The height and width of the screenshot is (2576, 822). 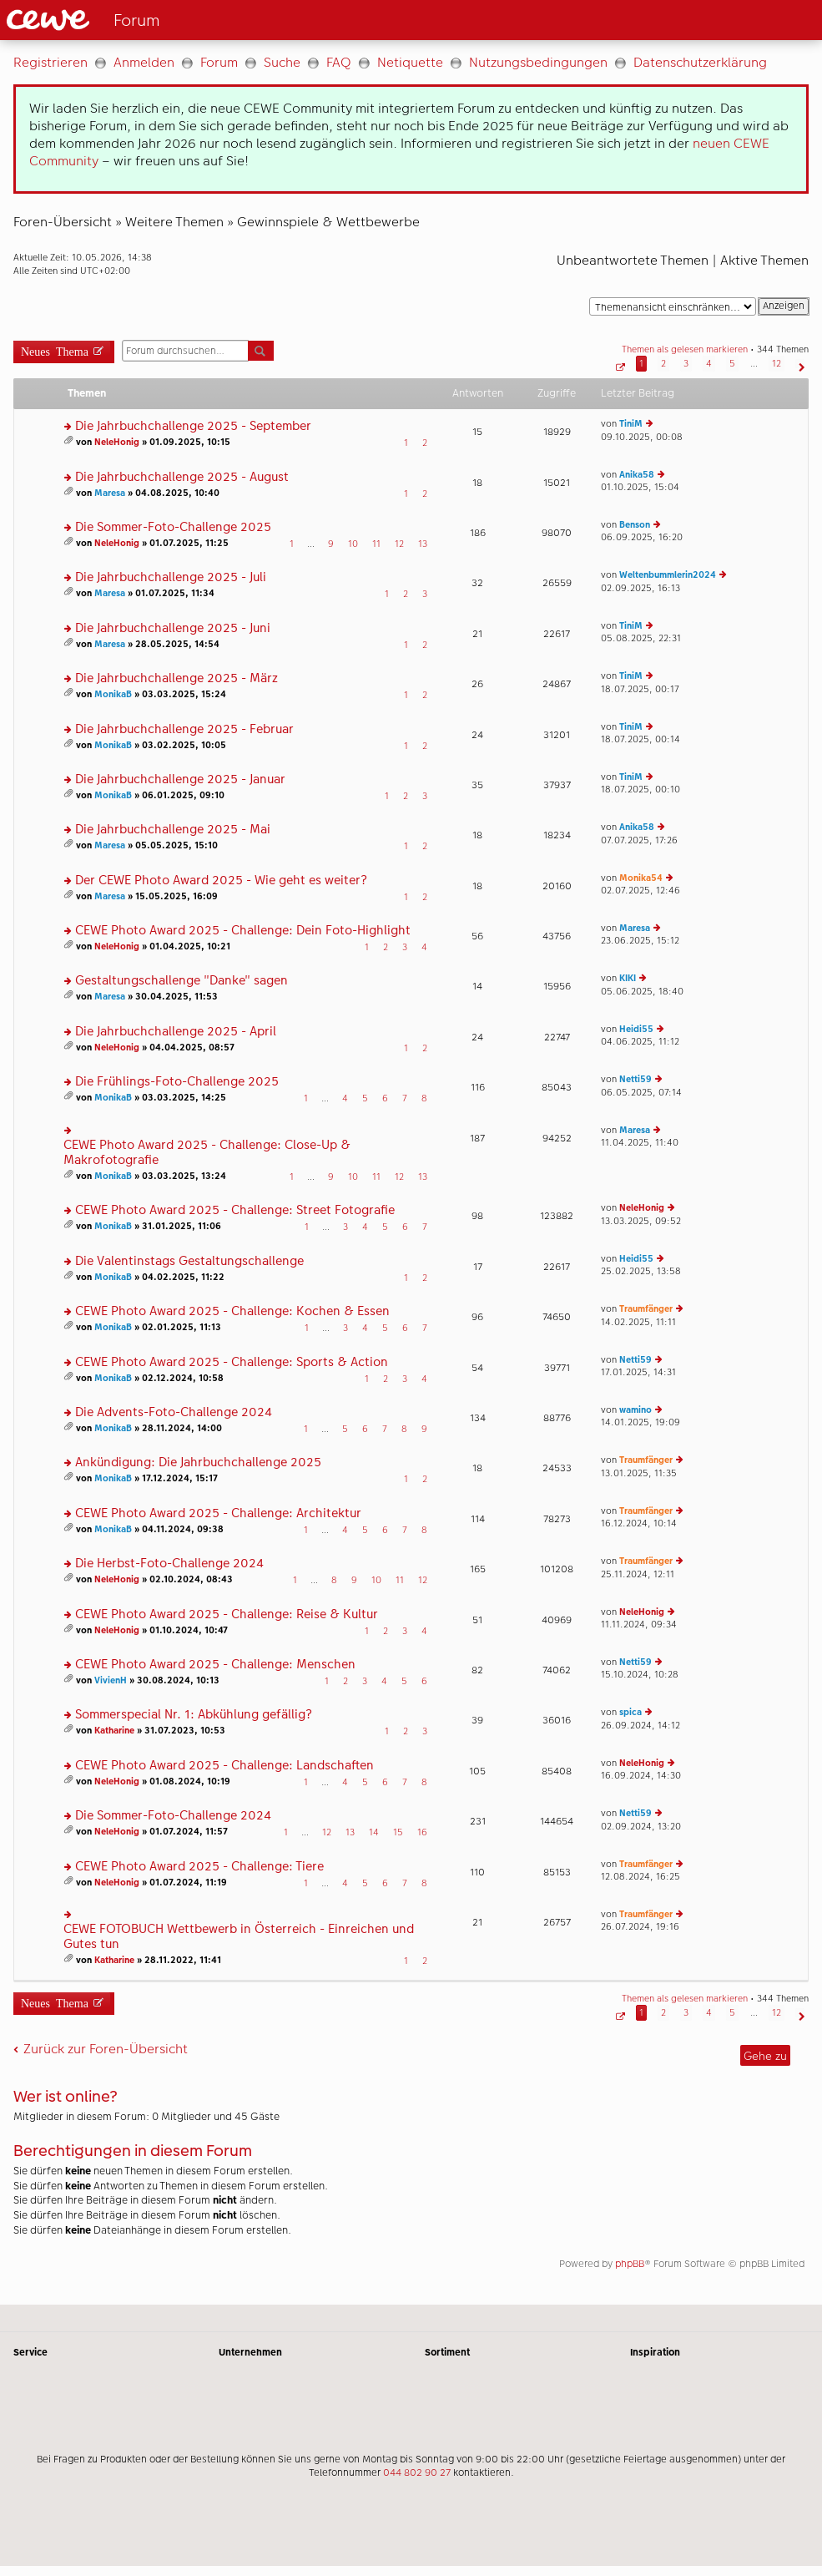 What do you see at coordinates (198, 1462) in the screenshot?
I see `Ankündigung: Die Jahrbuchchallenge 2025` at bounding box center [198, 1462].